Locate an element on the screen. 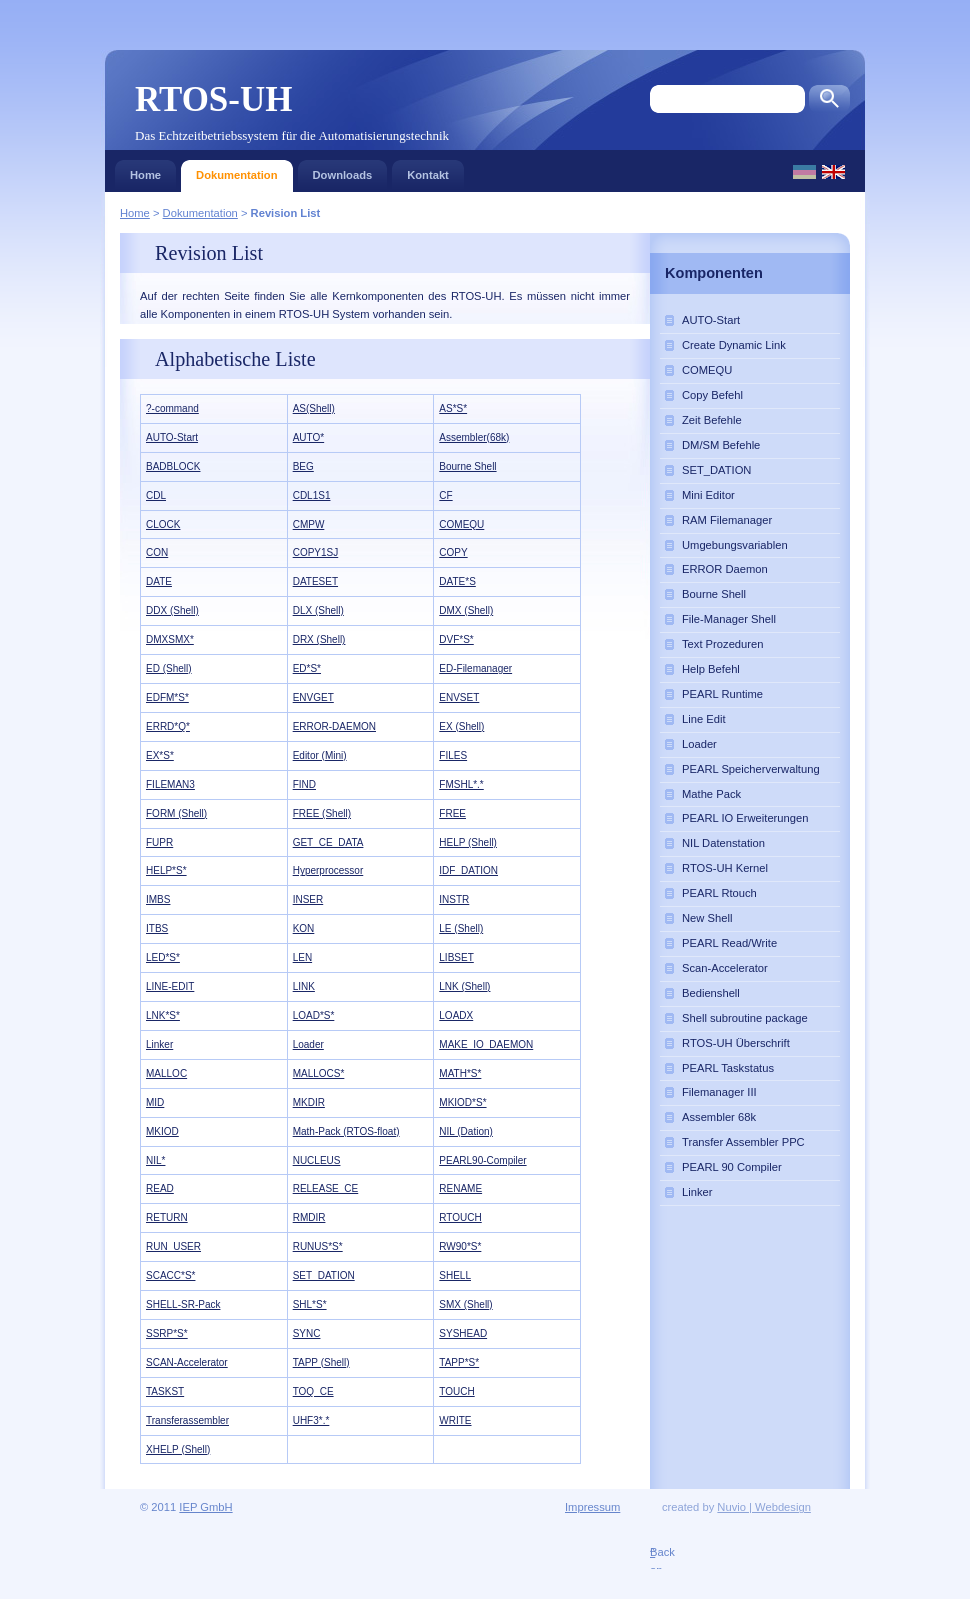  FILEMAN3 is located at coordinates (170, 784).